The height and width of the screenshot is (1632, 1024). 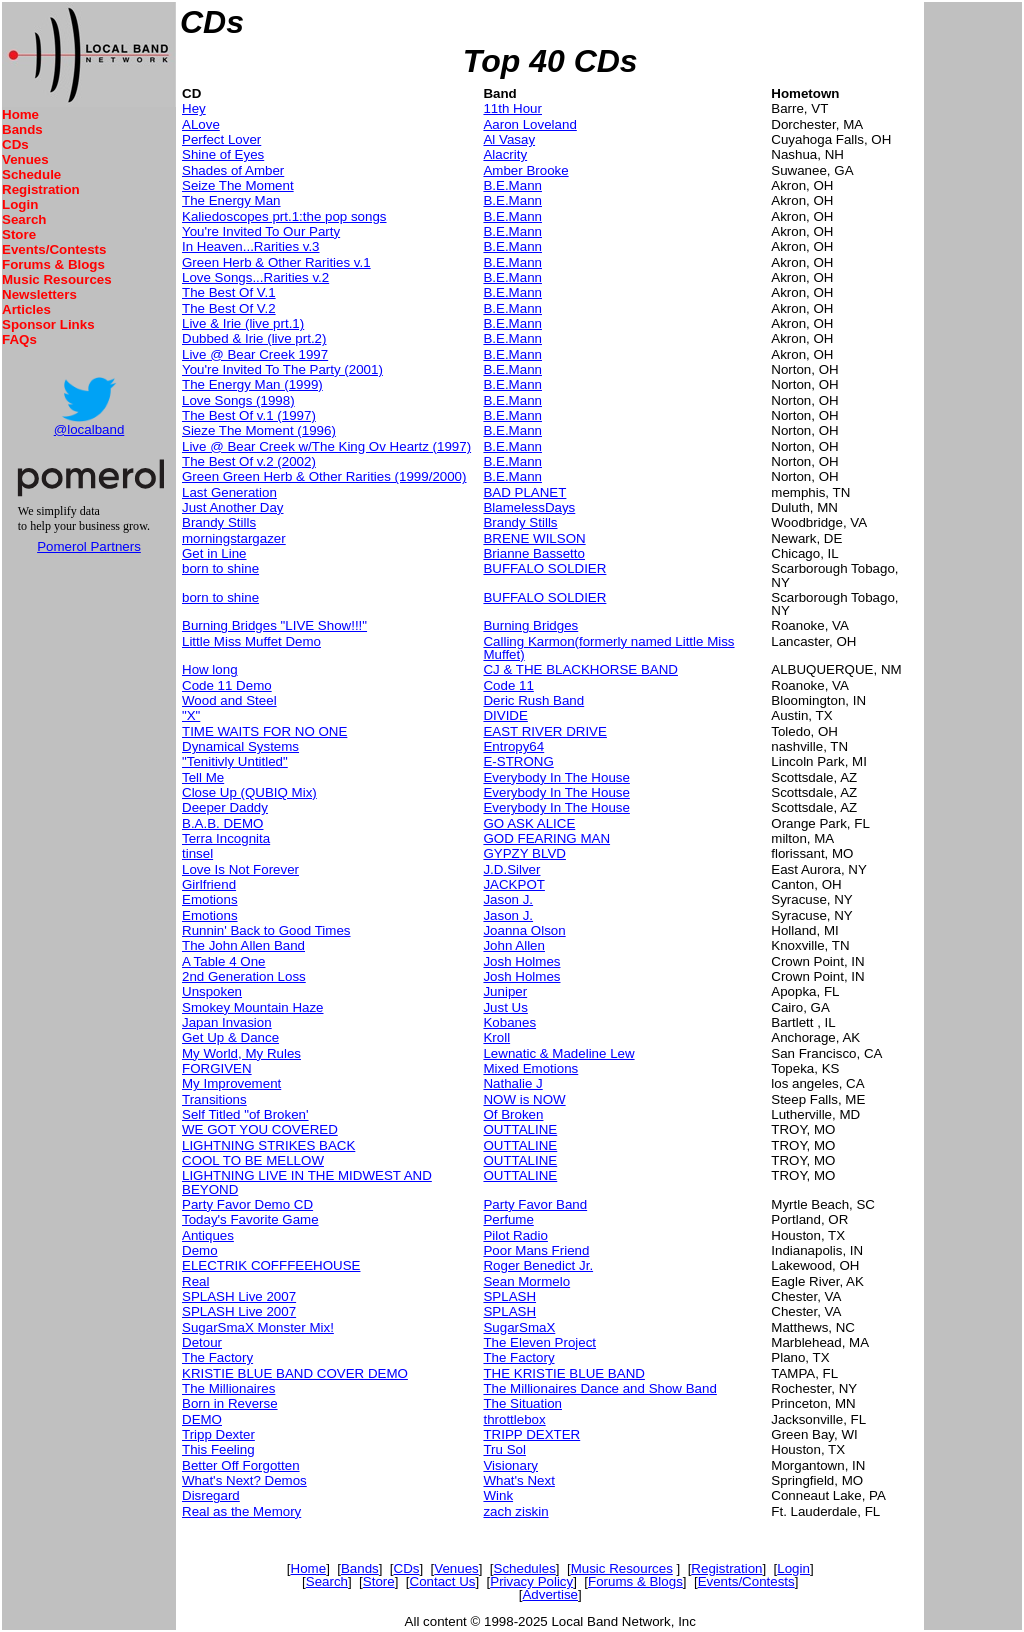 What do you see at coordinates (525, 170) in the screenshot?
I see `Amber Brooke` at bounding box center [525, 170].